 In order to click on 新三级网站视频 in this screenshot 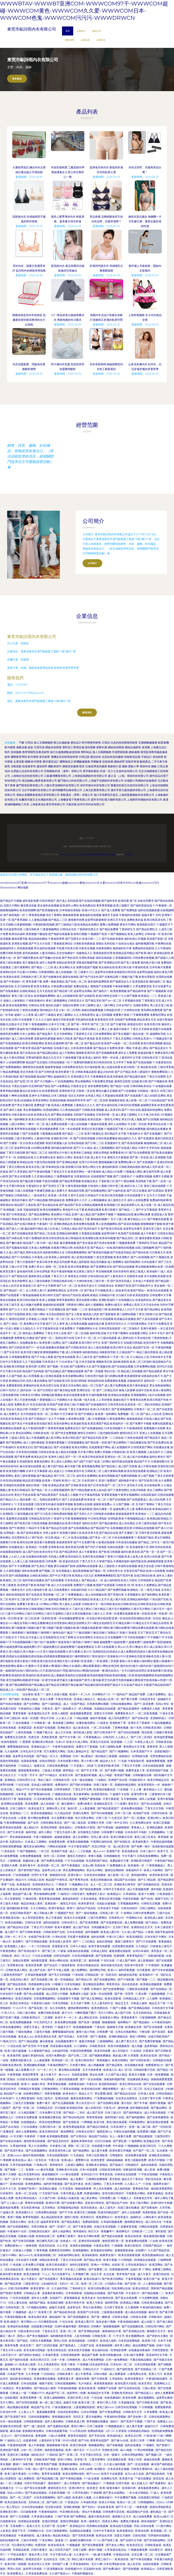, I will do `click(126, 1314)`.